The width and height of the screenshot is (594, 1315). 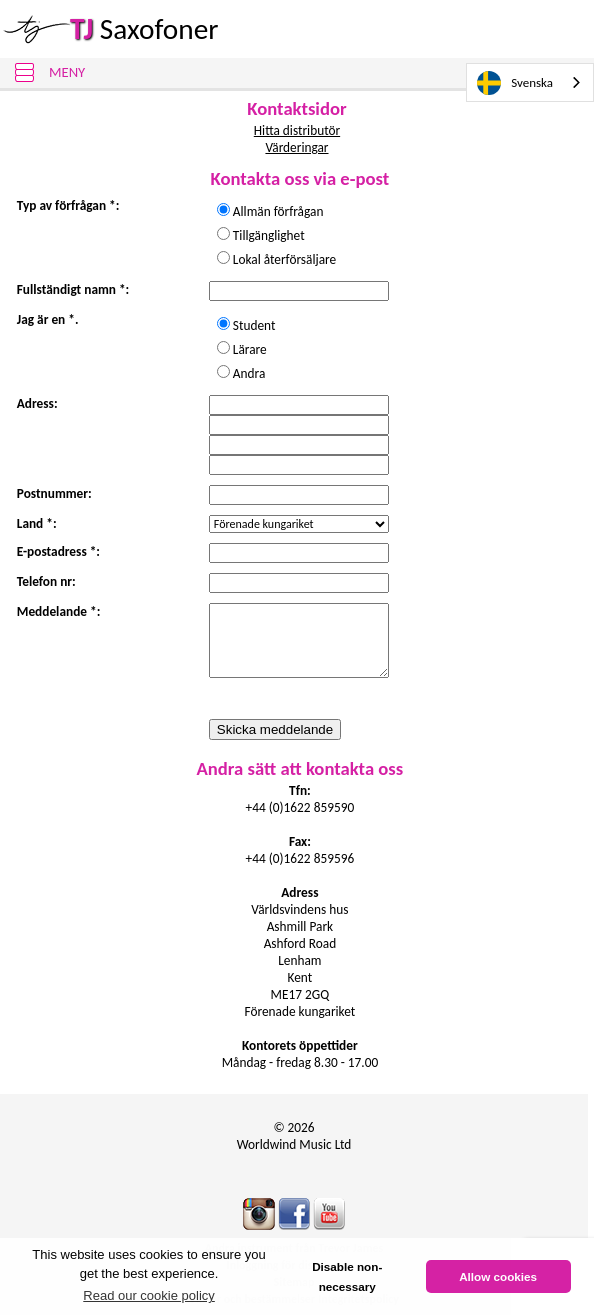 What do you see at coordinates (275, 235) in the screenshot?
I see `Tillgänglighet` at bounding box center [275, 235].